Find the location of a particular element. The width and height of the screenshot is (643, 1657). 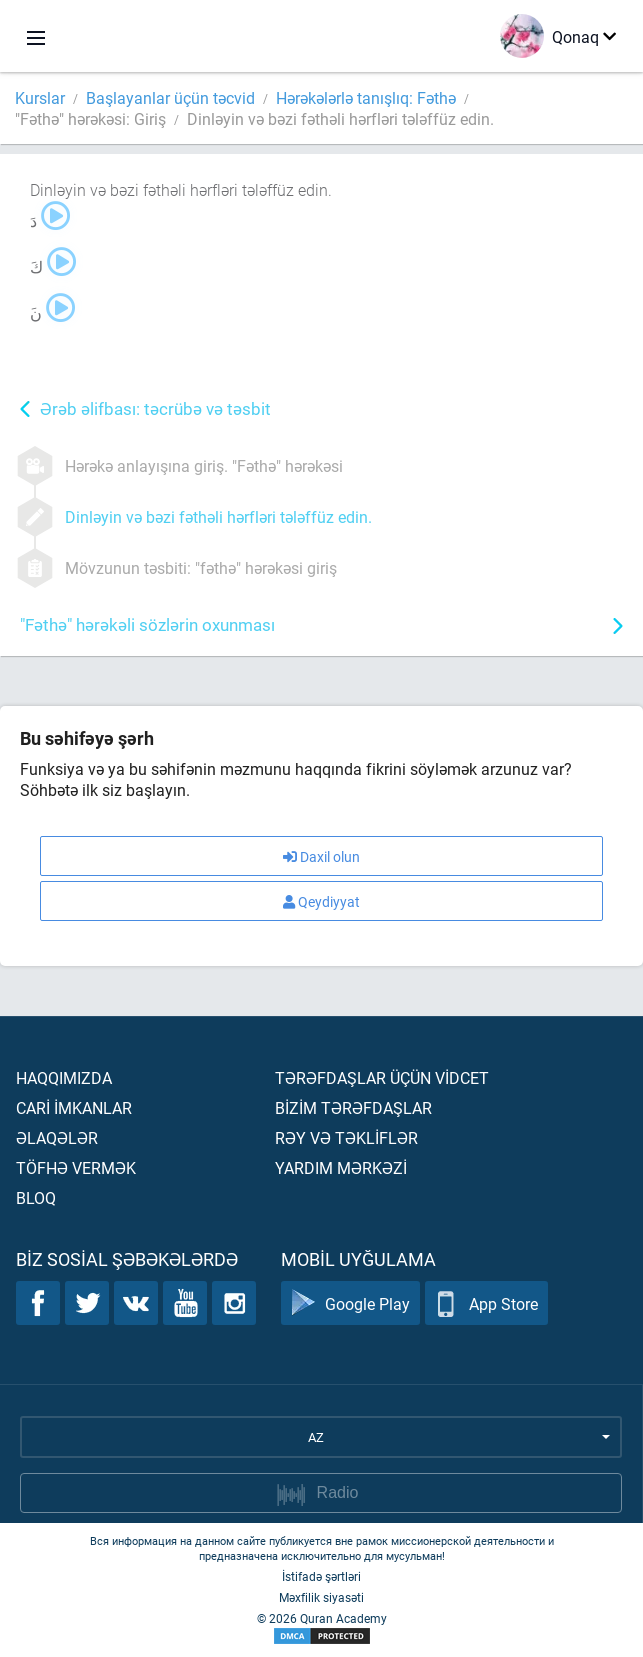

Ərəb əlifbası: təcrübə və təsbit is located at coordinates (155, 408).